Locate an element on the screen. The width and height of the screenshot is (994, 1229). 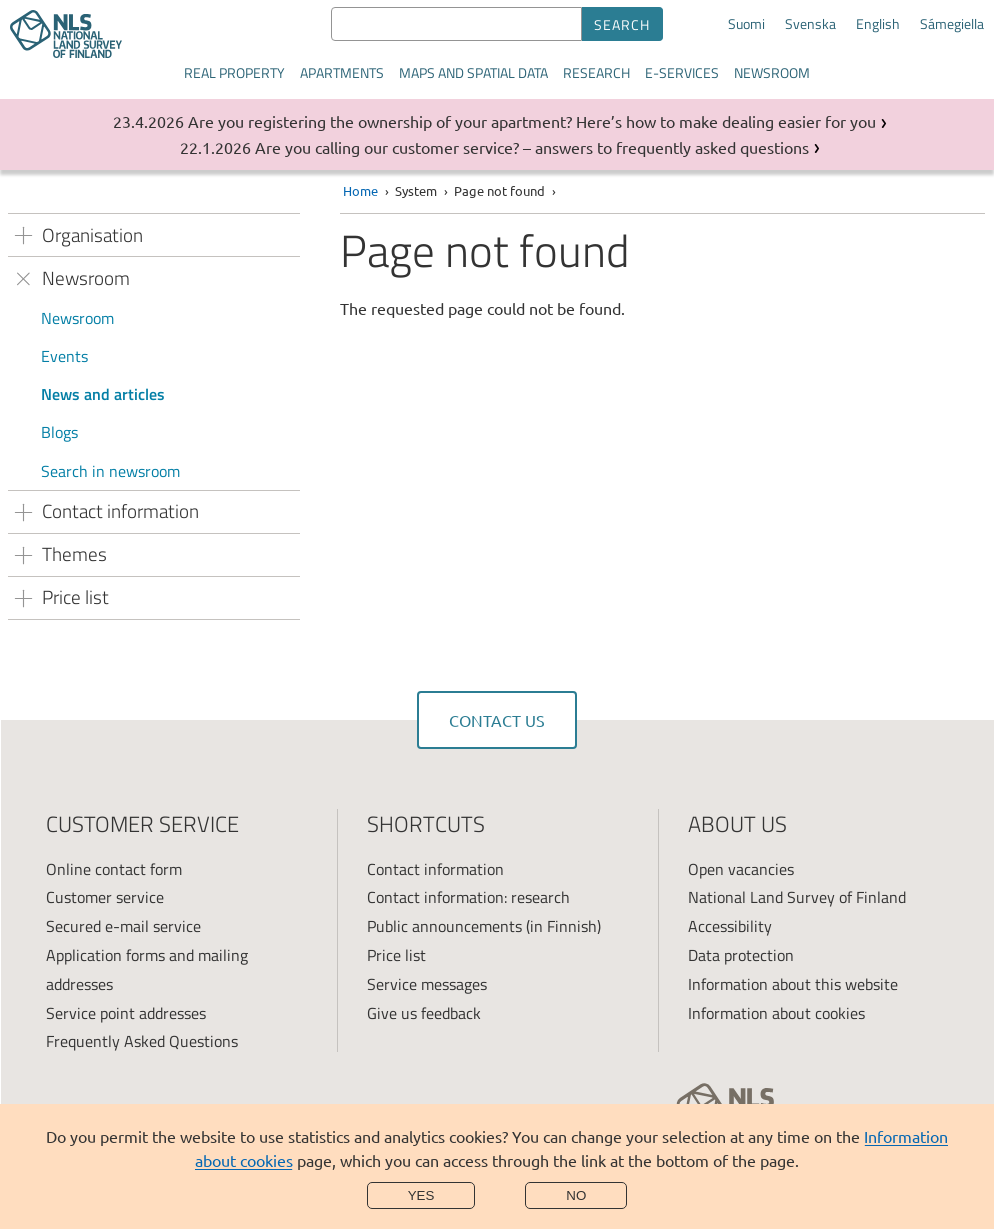
E-services is located at coordinates (682, 72).